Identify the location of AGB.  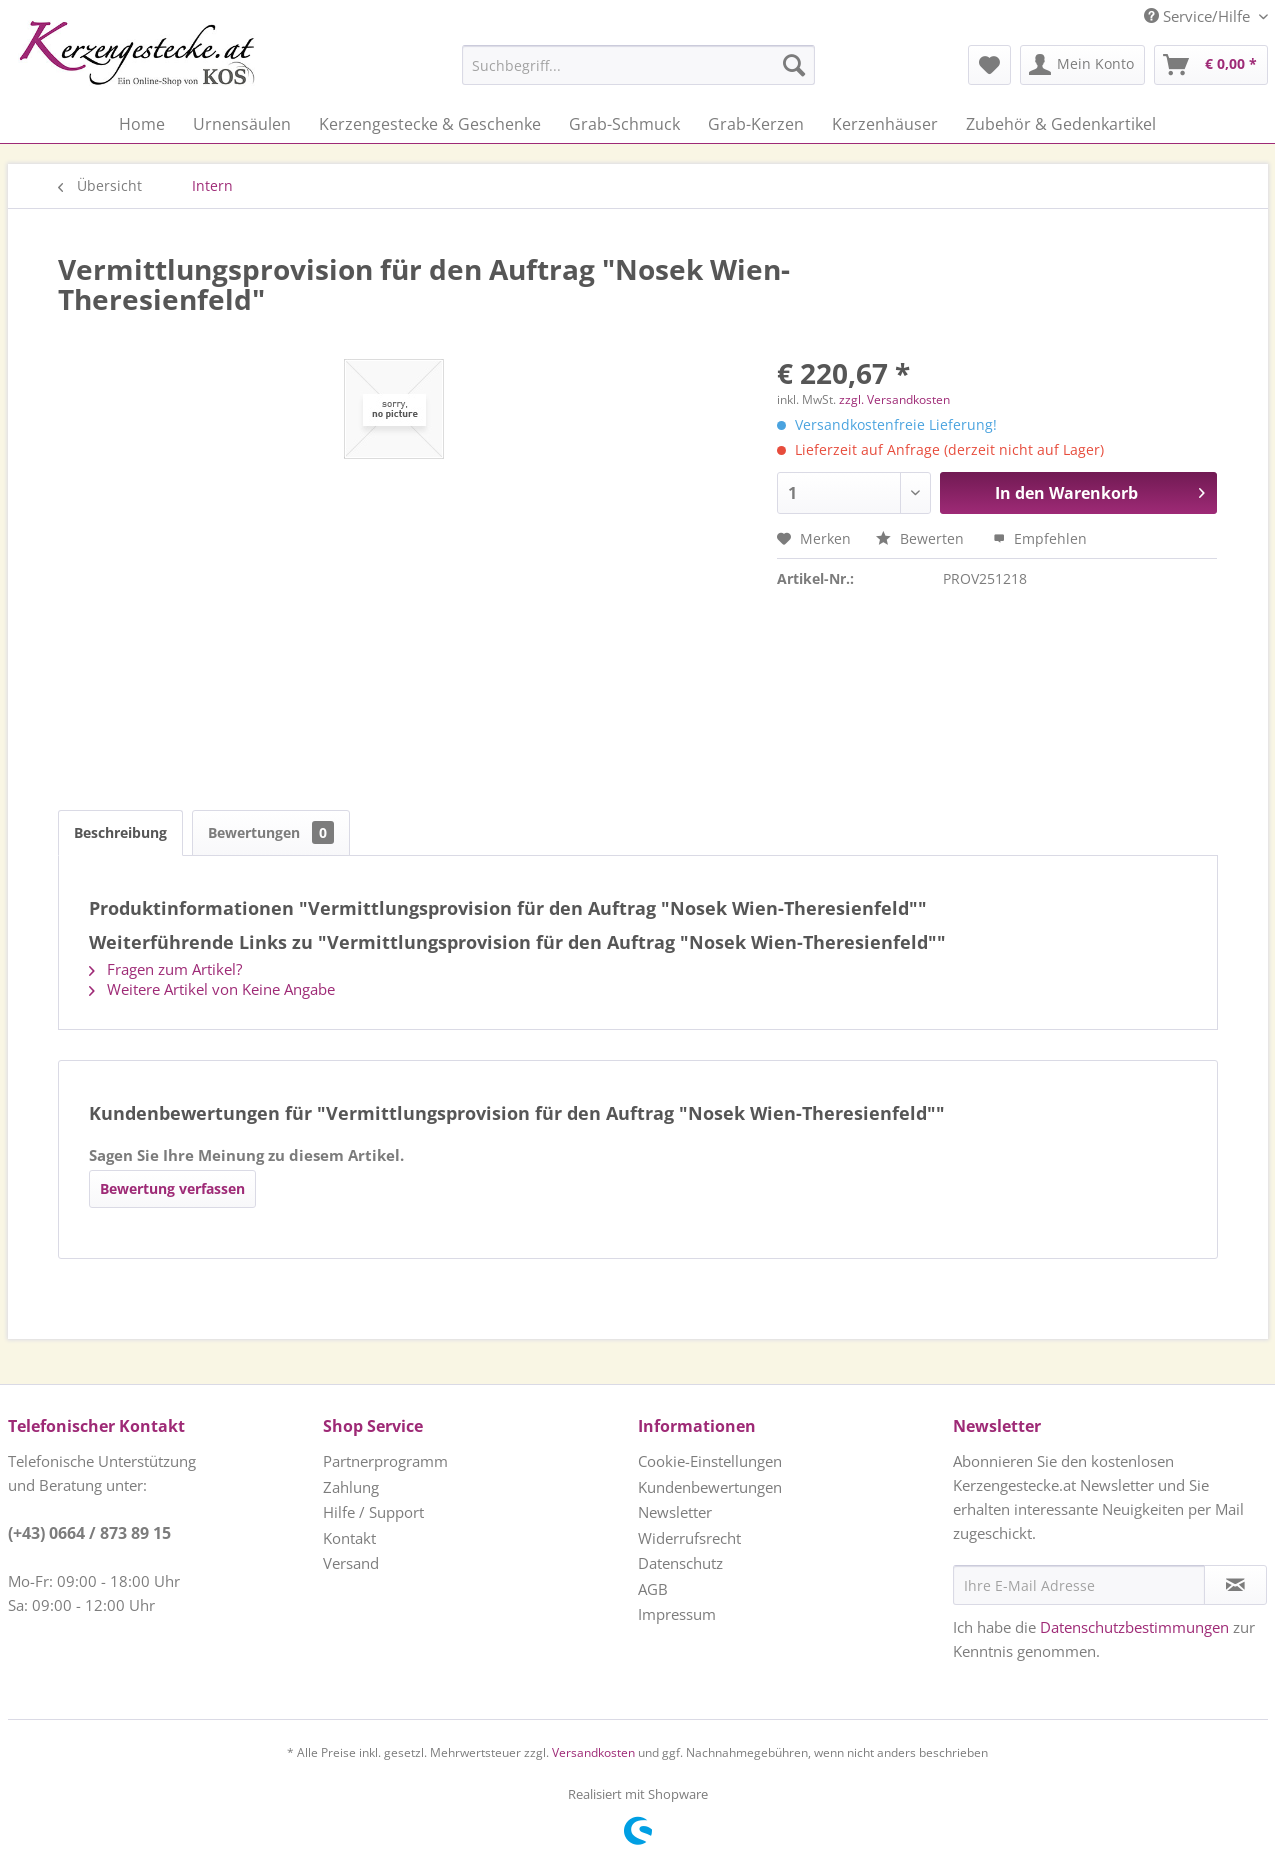
(653, 1589).